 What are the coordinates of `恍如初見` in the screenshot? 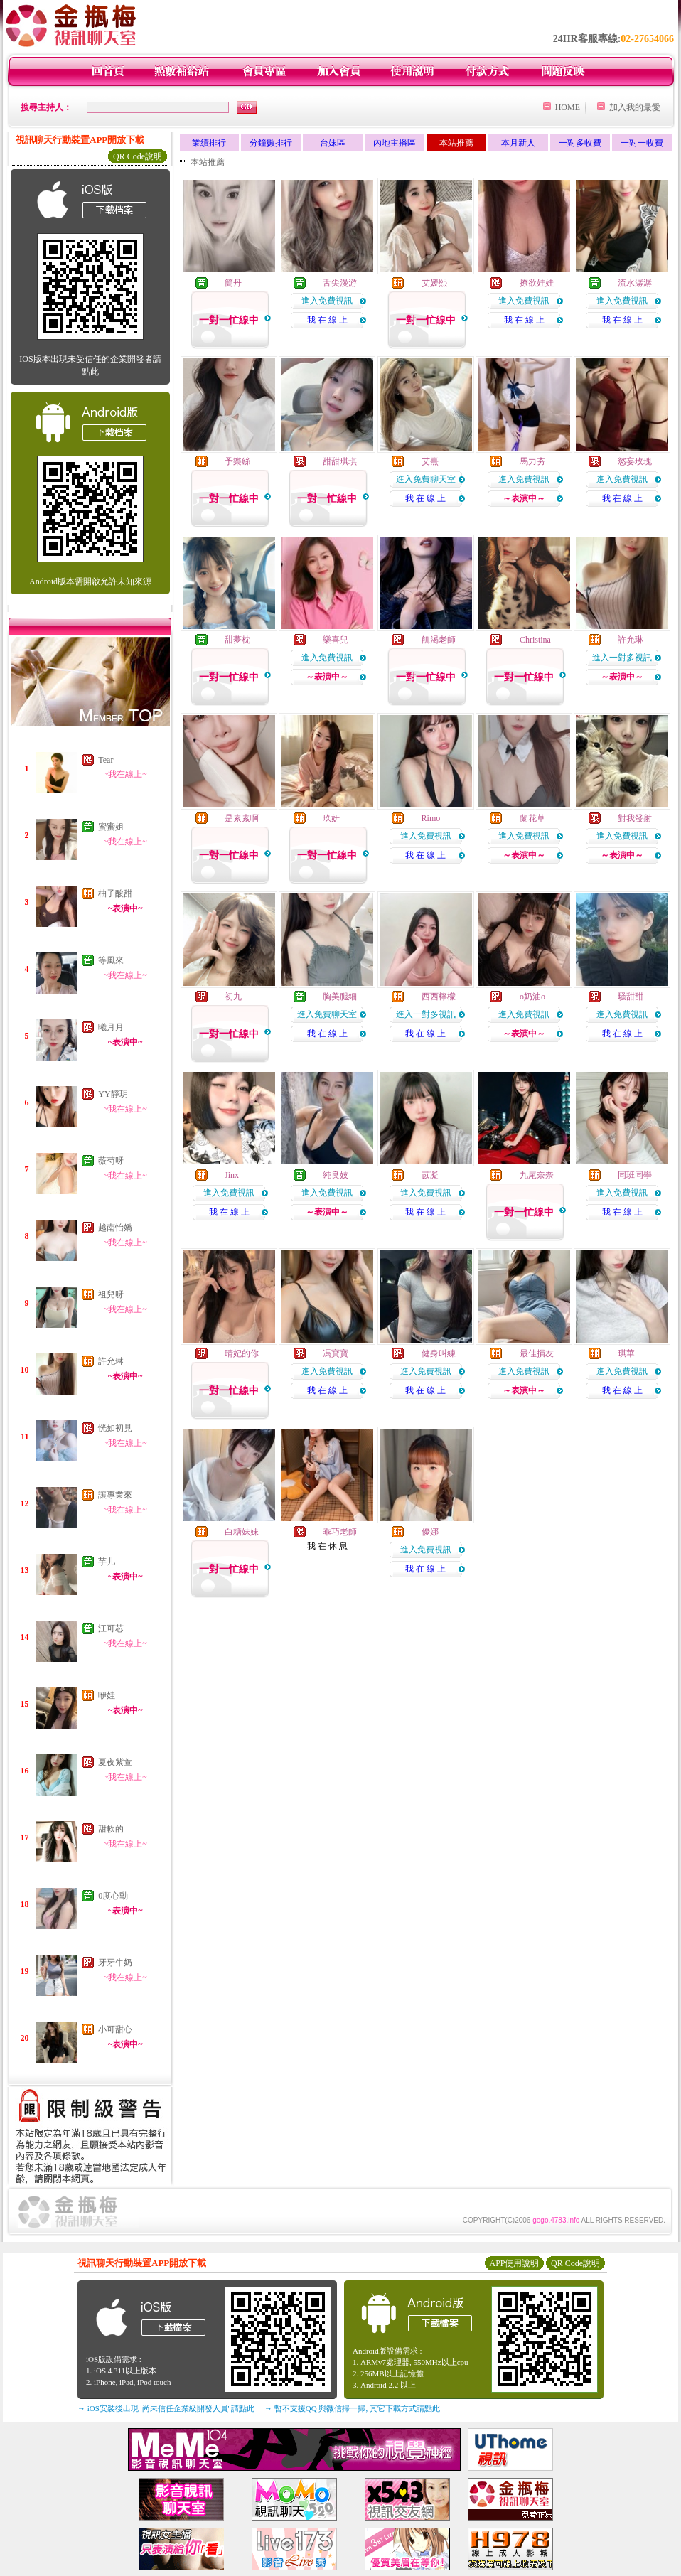 It's located at (115, 1428).